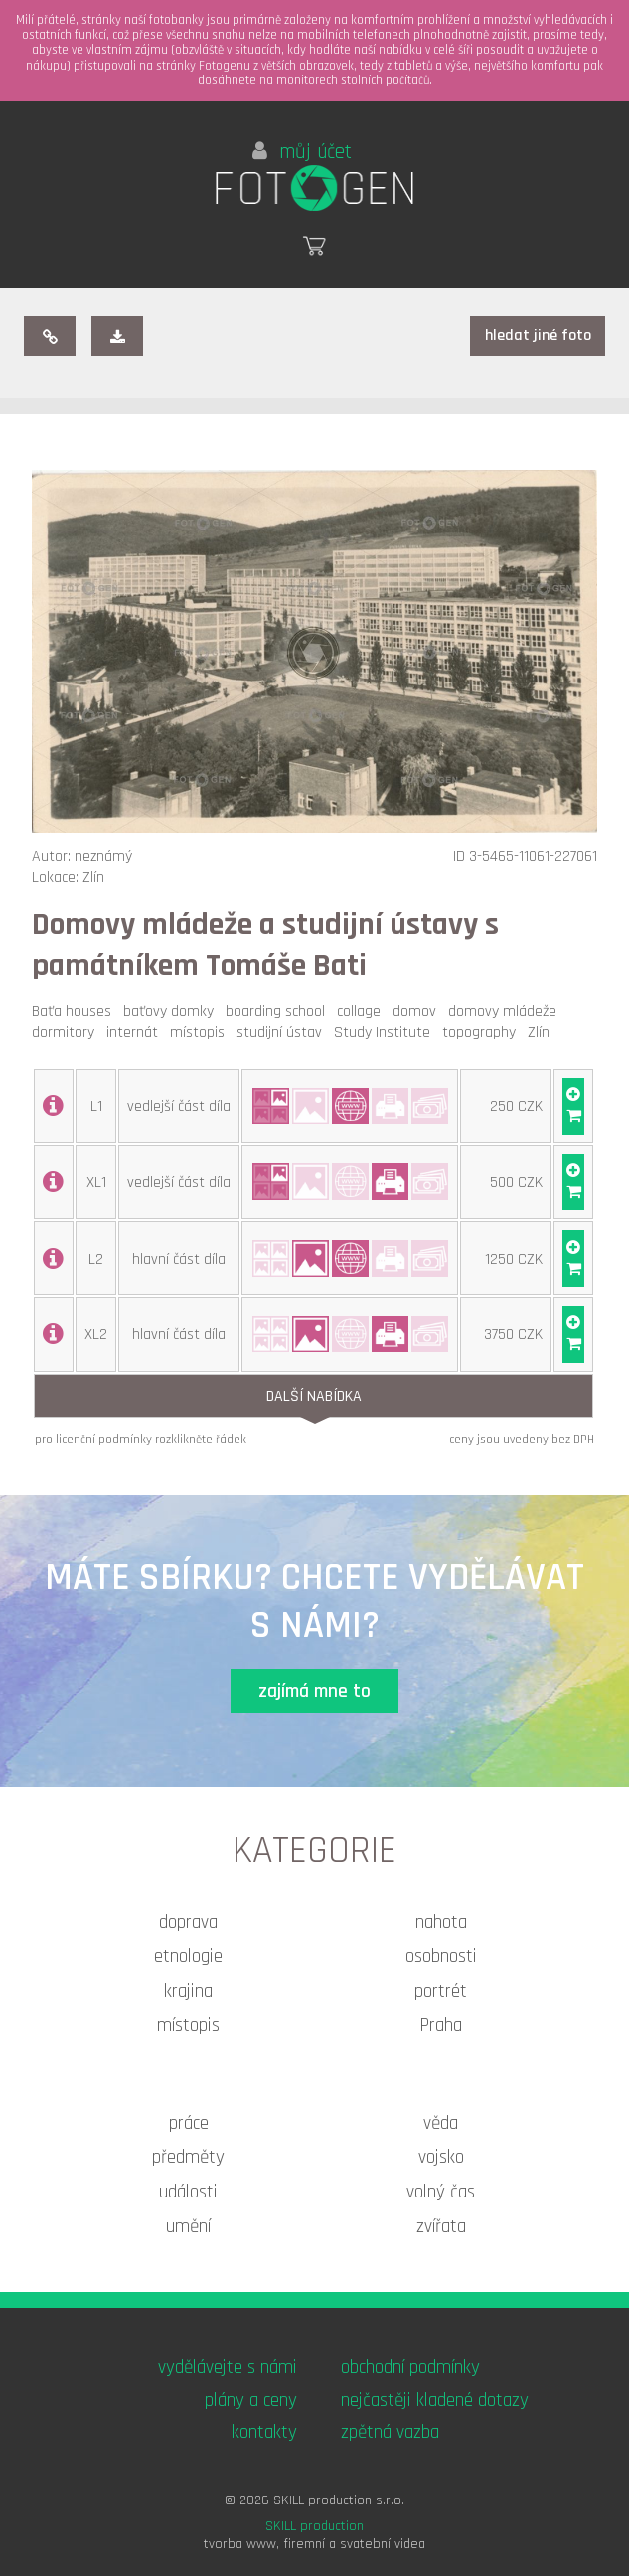 The height and width of the screenshot is (2576, 629). I want to click on portrét, so click(440, 1991).